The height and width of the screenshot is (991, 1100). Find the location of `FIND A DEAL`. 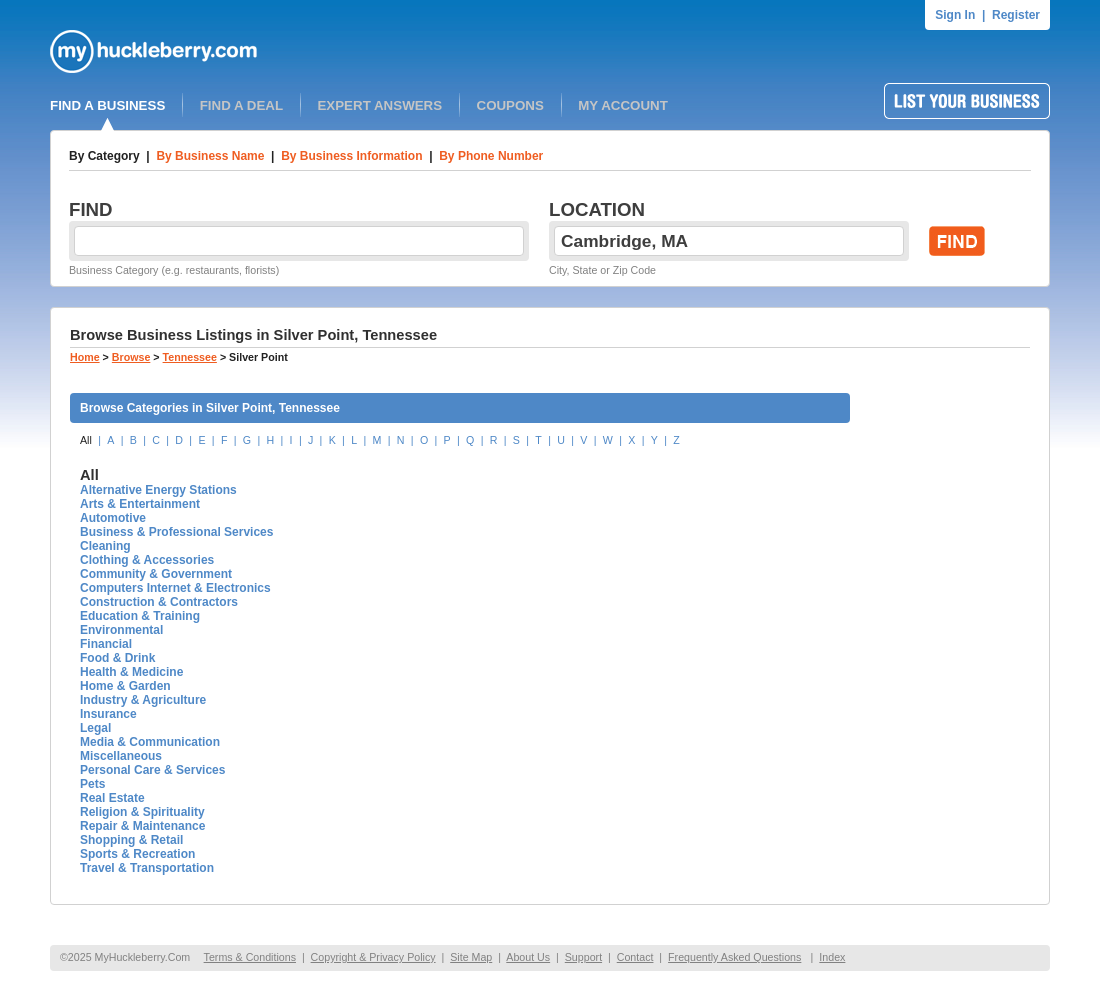

FIND A DEAL is located at coordinates (241, 105).